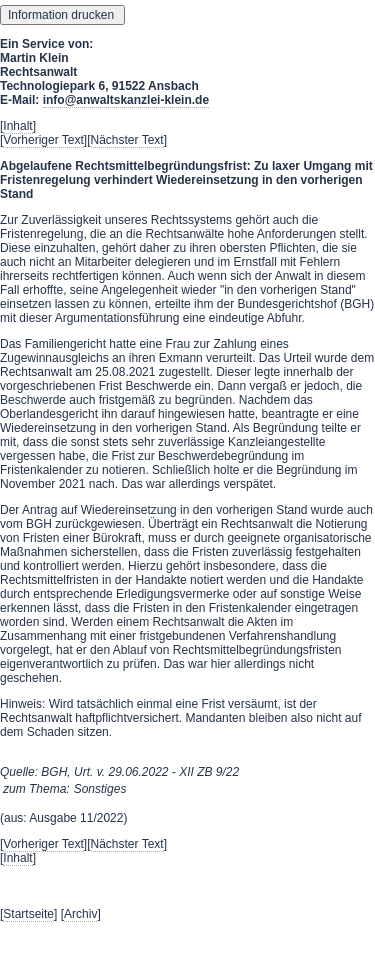 The image size is (375, 971). I want to click on Nächster Text, so click(127, 140).